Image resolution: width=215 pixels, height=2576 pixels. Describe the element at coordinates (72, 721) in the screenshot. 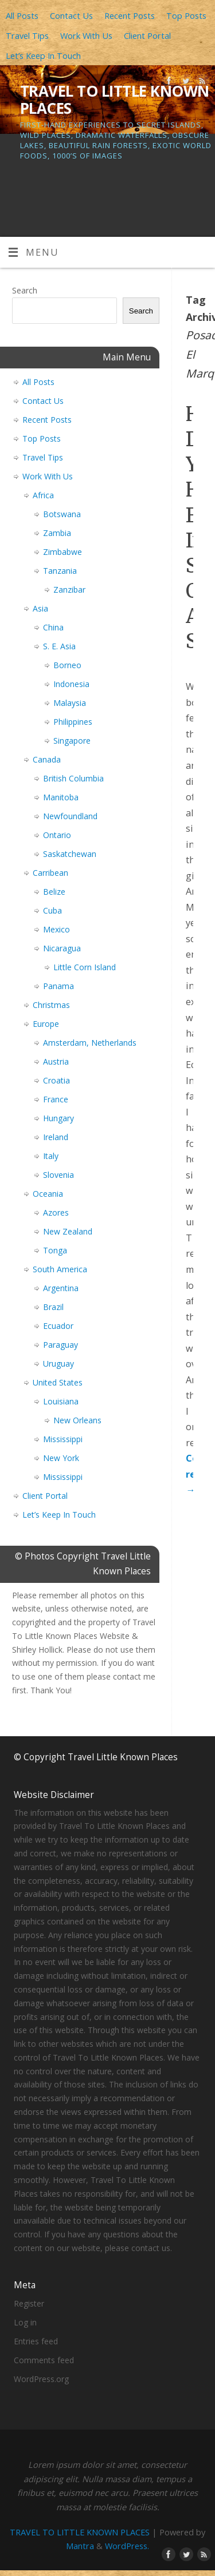

I see `Philippines` at that location.